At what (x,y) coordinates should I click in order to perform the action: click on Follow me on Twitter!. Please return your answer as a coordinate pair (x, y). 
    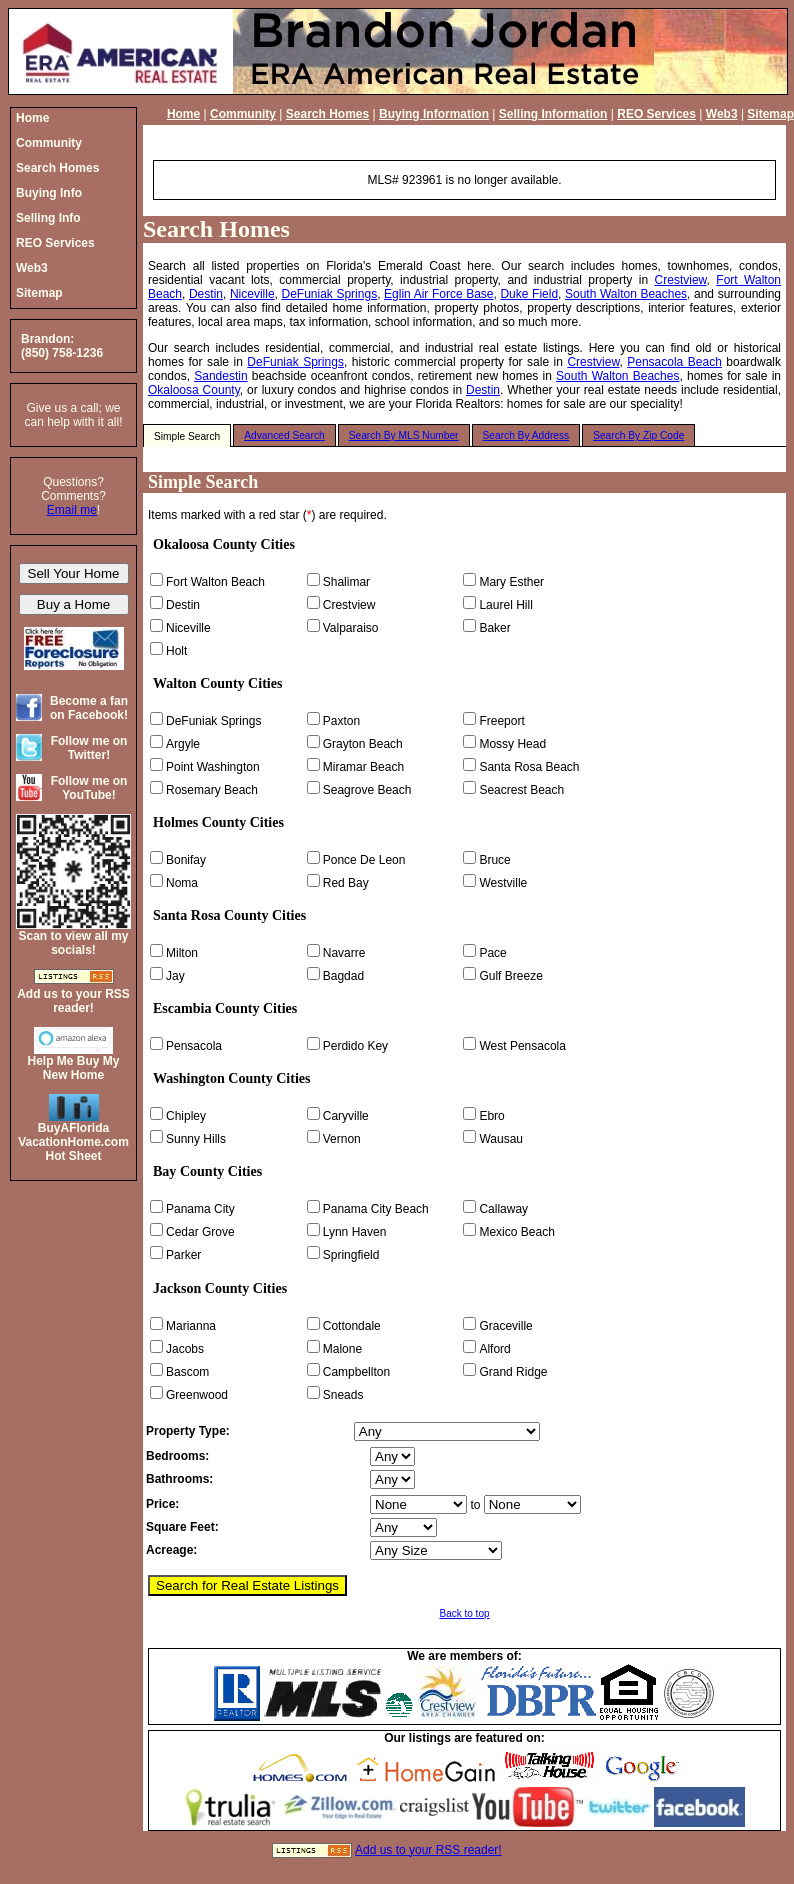
    Looking at the image, I should click on (89, 748).